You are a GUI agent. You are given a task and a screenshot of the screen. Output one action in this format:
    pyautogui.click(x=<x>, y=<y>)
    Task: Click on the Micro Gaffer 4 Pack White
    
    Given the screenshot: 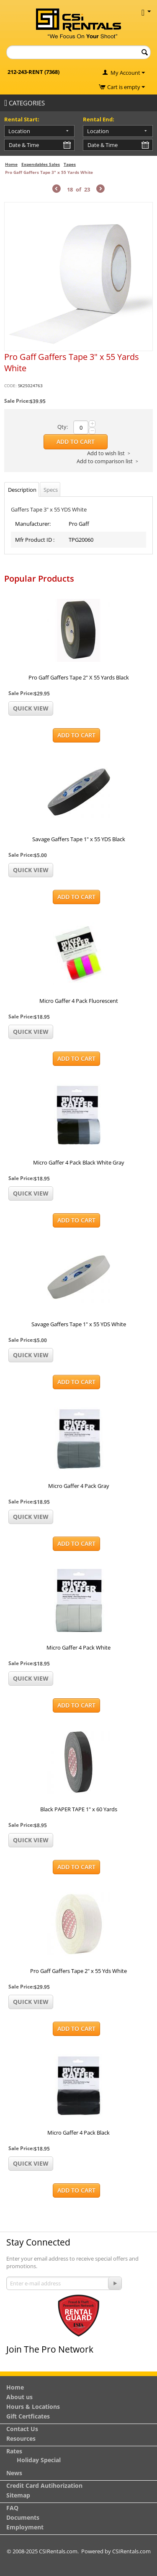 What is the action you would take?
    pyautogui.click(x=78, y=1647)
    